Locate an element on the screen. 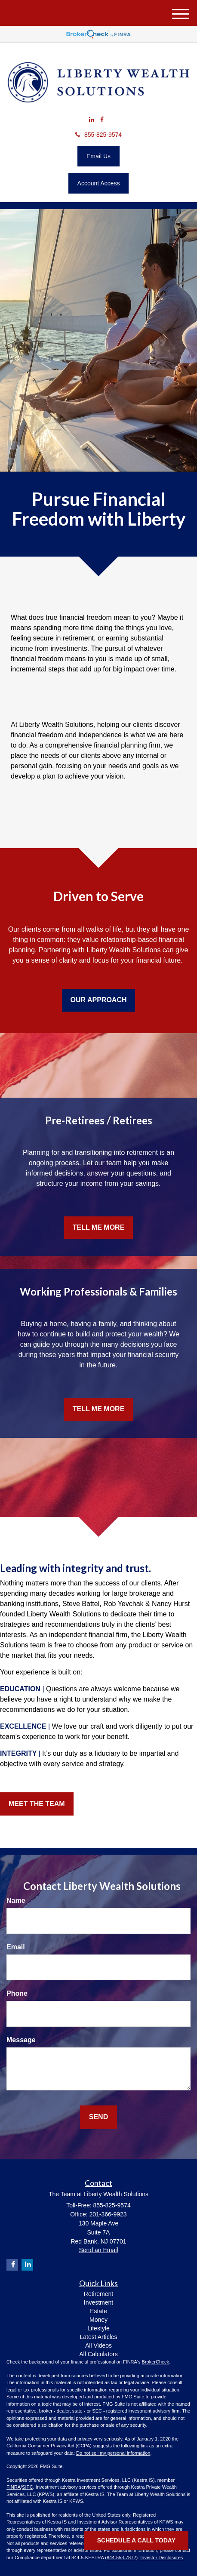 The image size is (197, 2576). Lifestyle is located at coordinates (98, 2328).